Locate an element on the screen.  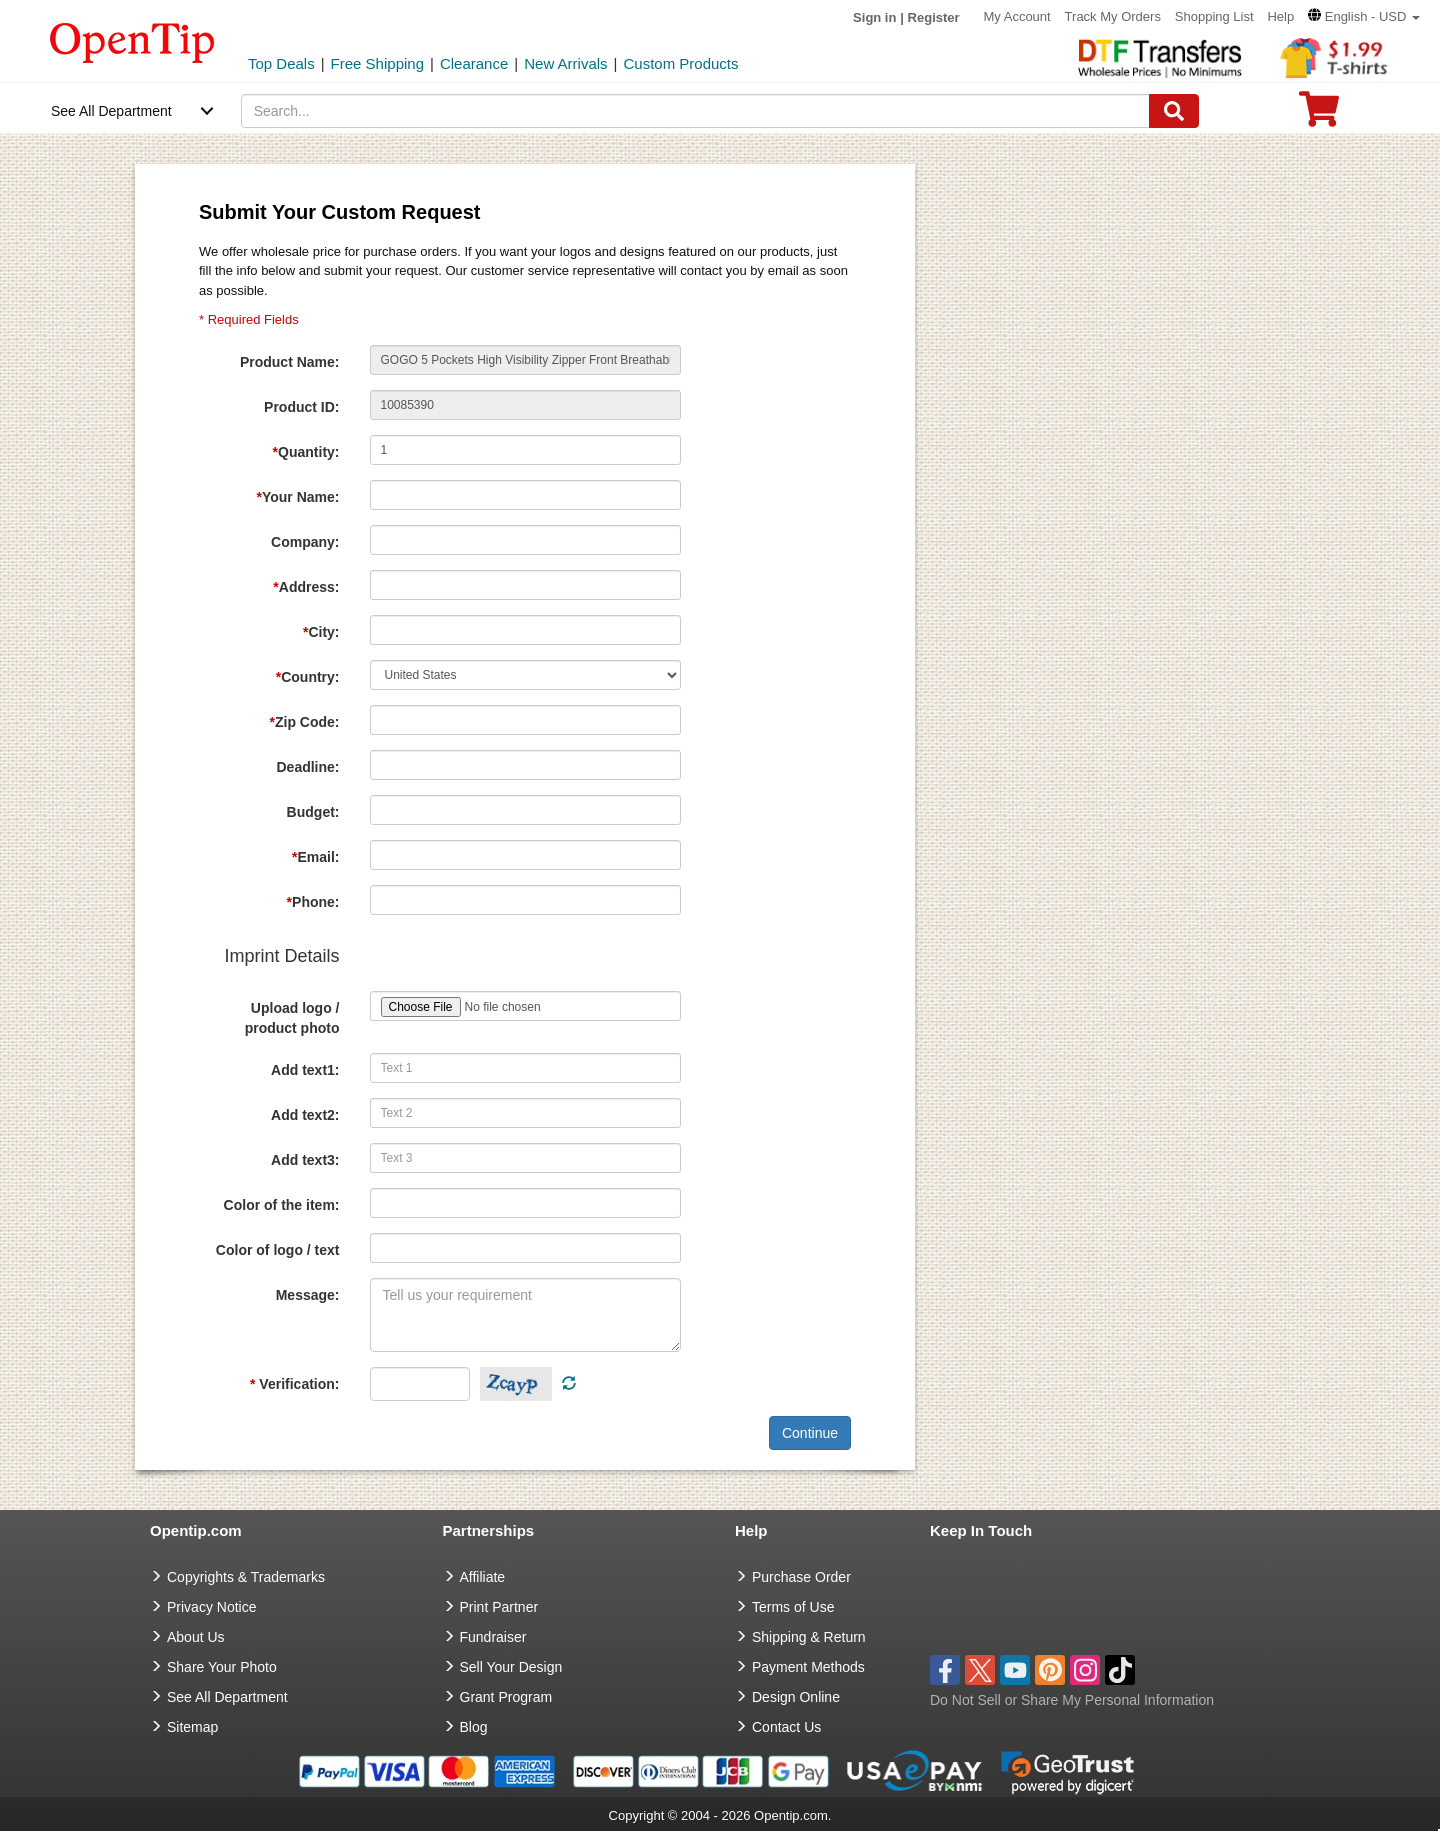
Blog [go to Blog] is located at coordinates (474, 1727).